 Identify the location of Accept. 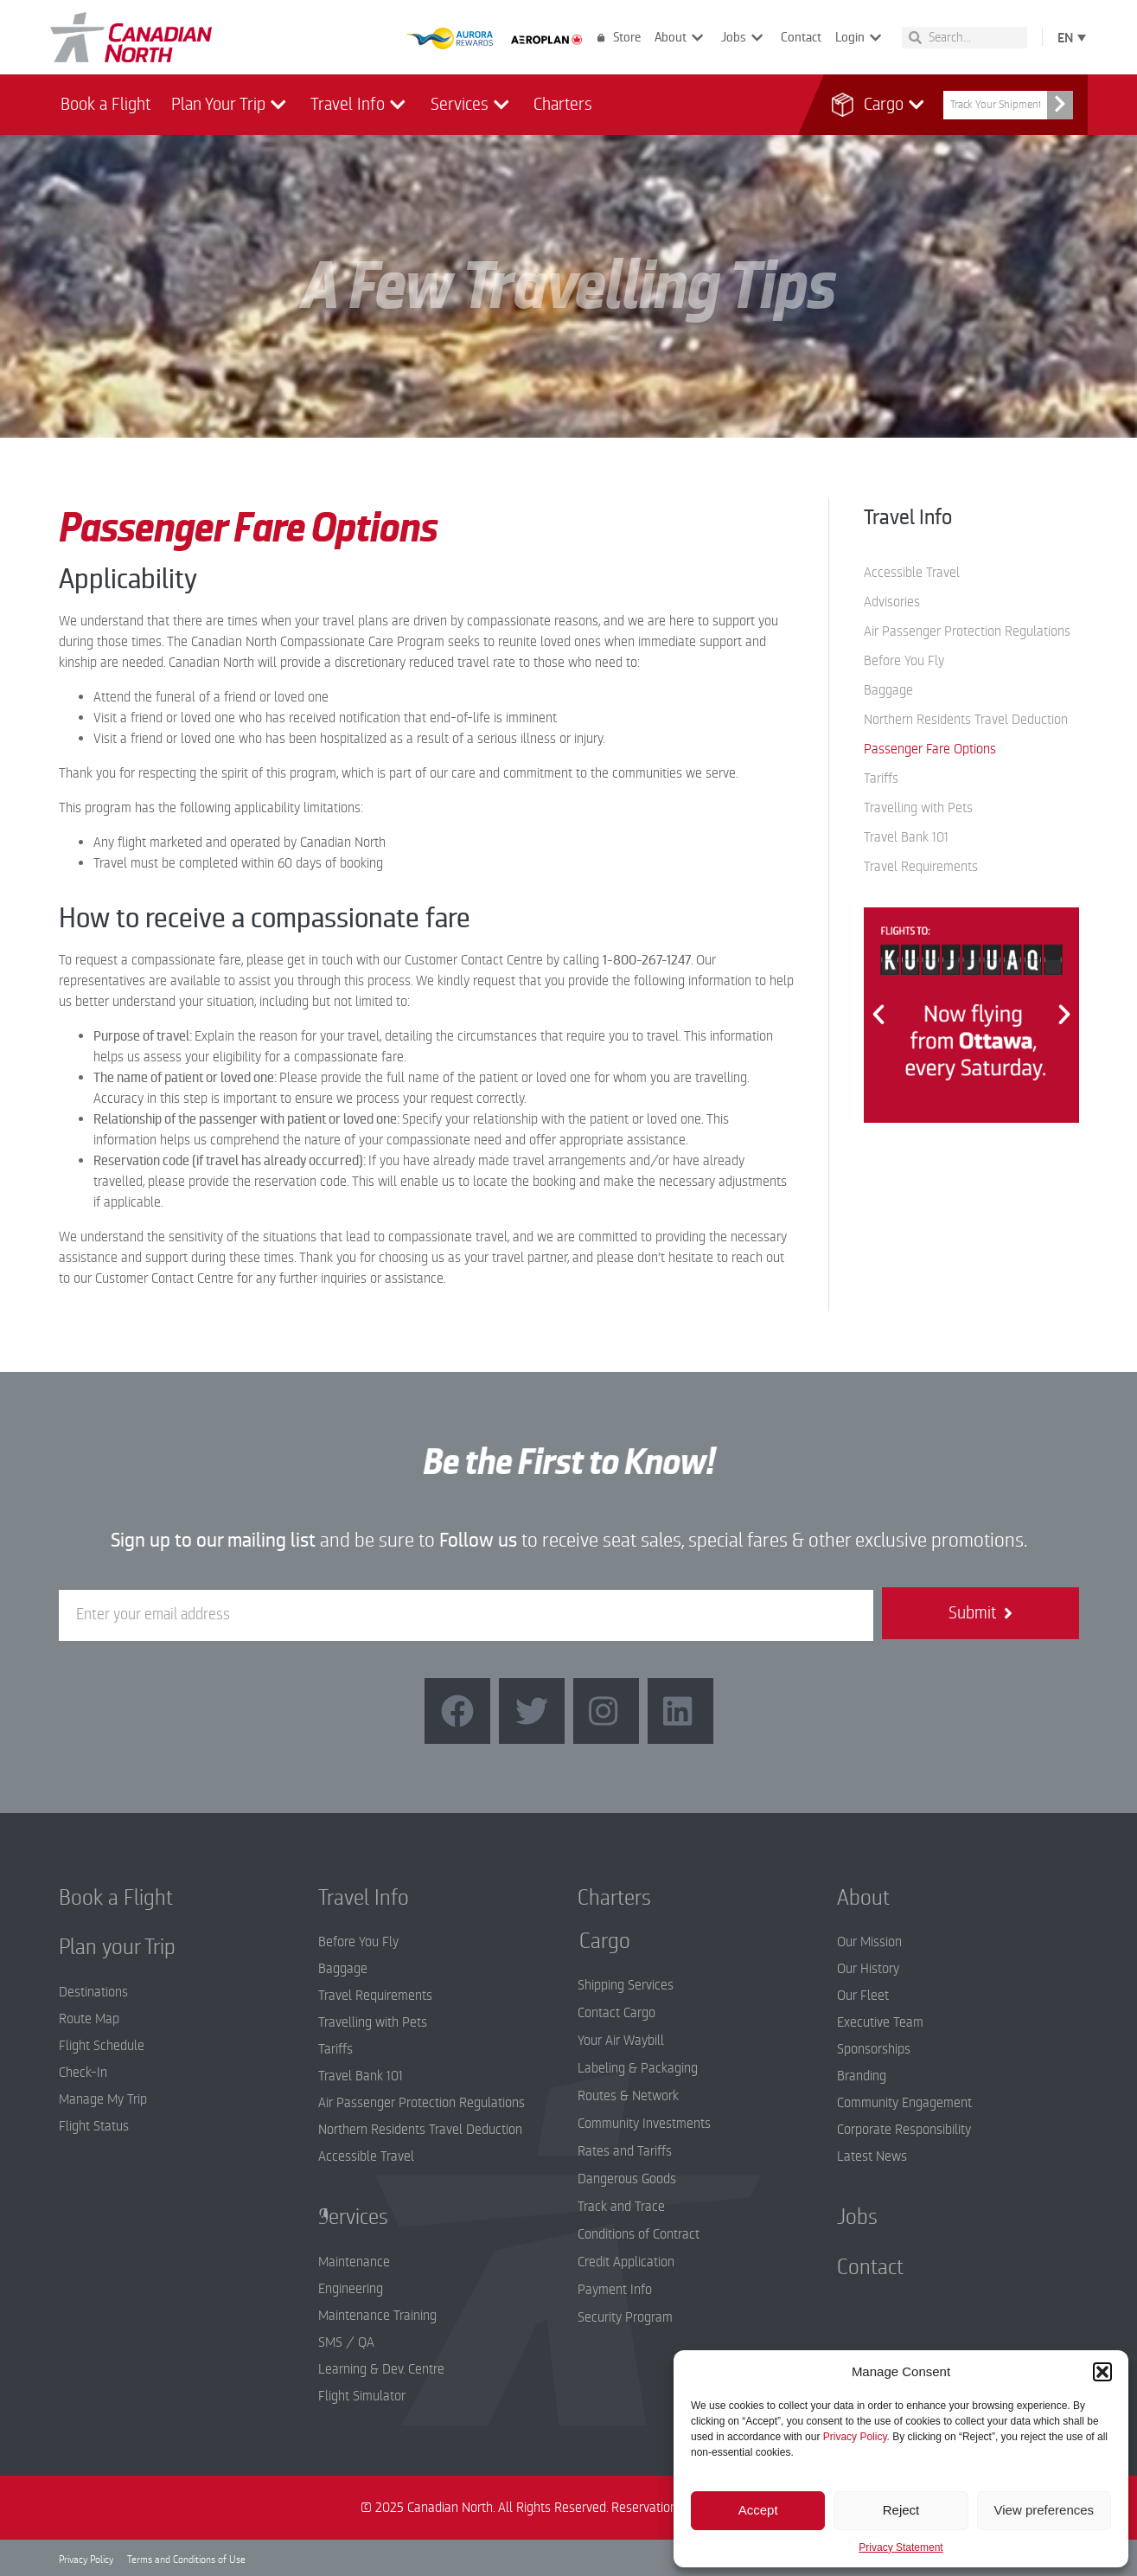
(758, 2509).